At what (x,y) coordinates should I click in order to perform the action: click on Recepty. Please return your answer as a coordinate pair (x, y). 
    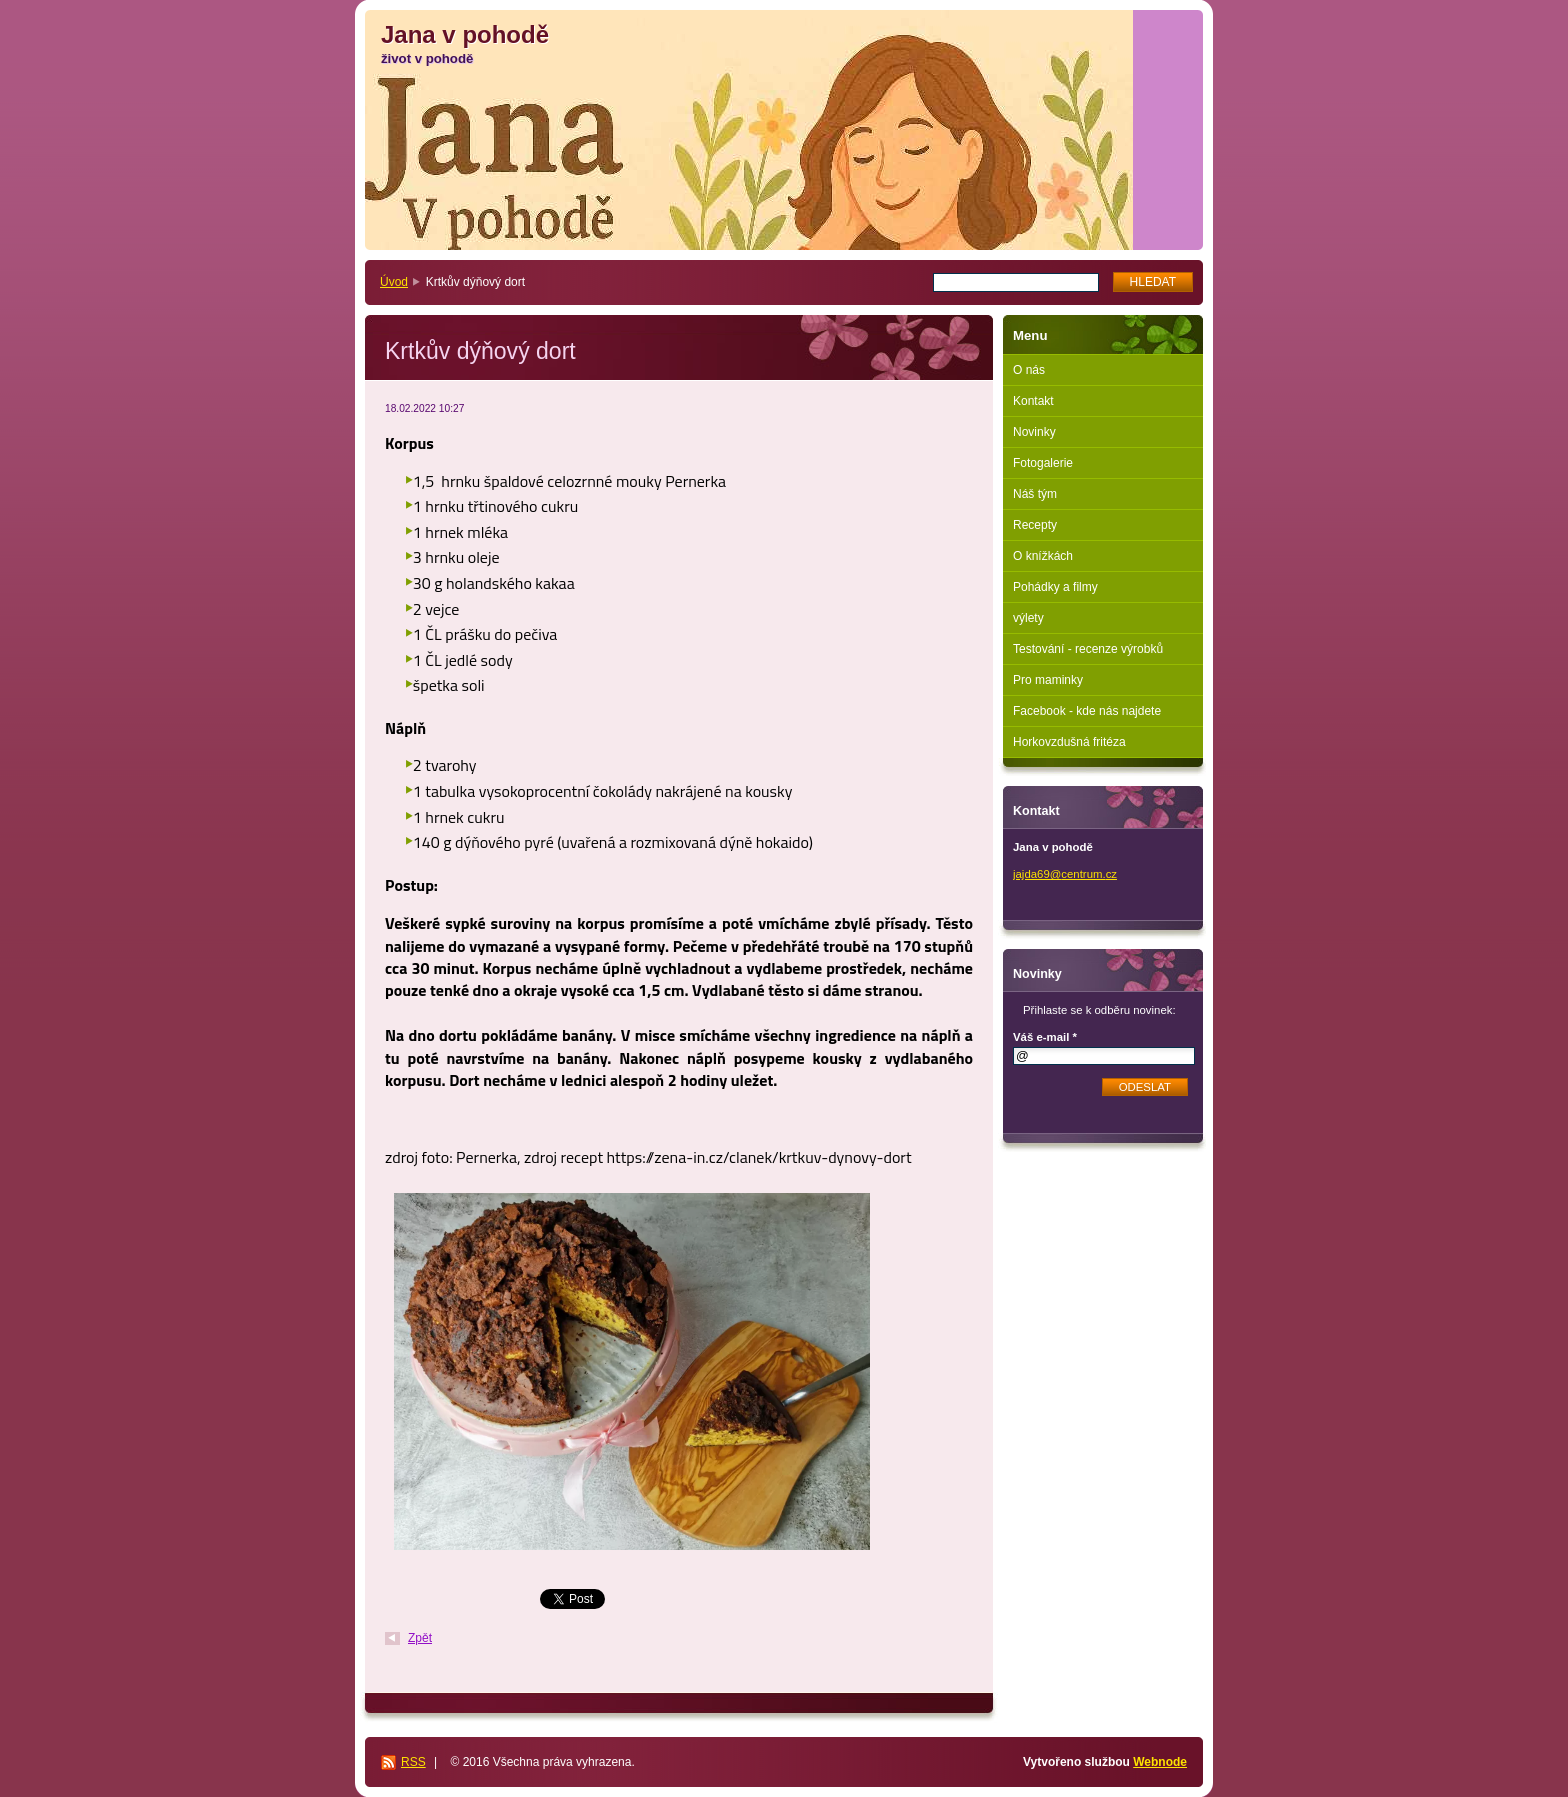
    Looking at the image, I should click on (1035, 525).